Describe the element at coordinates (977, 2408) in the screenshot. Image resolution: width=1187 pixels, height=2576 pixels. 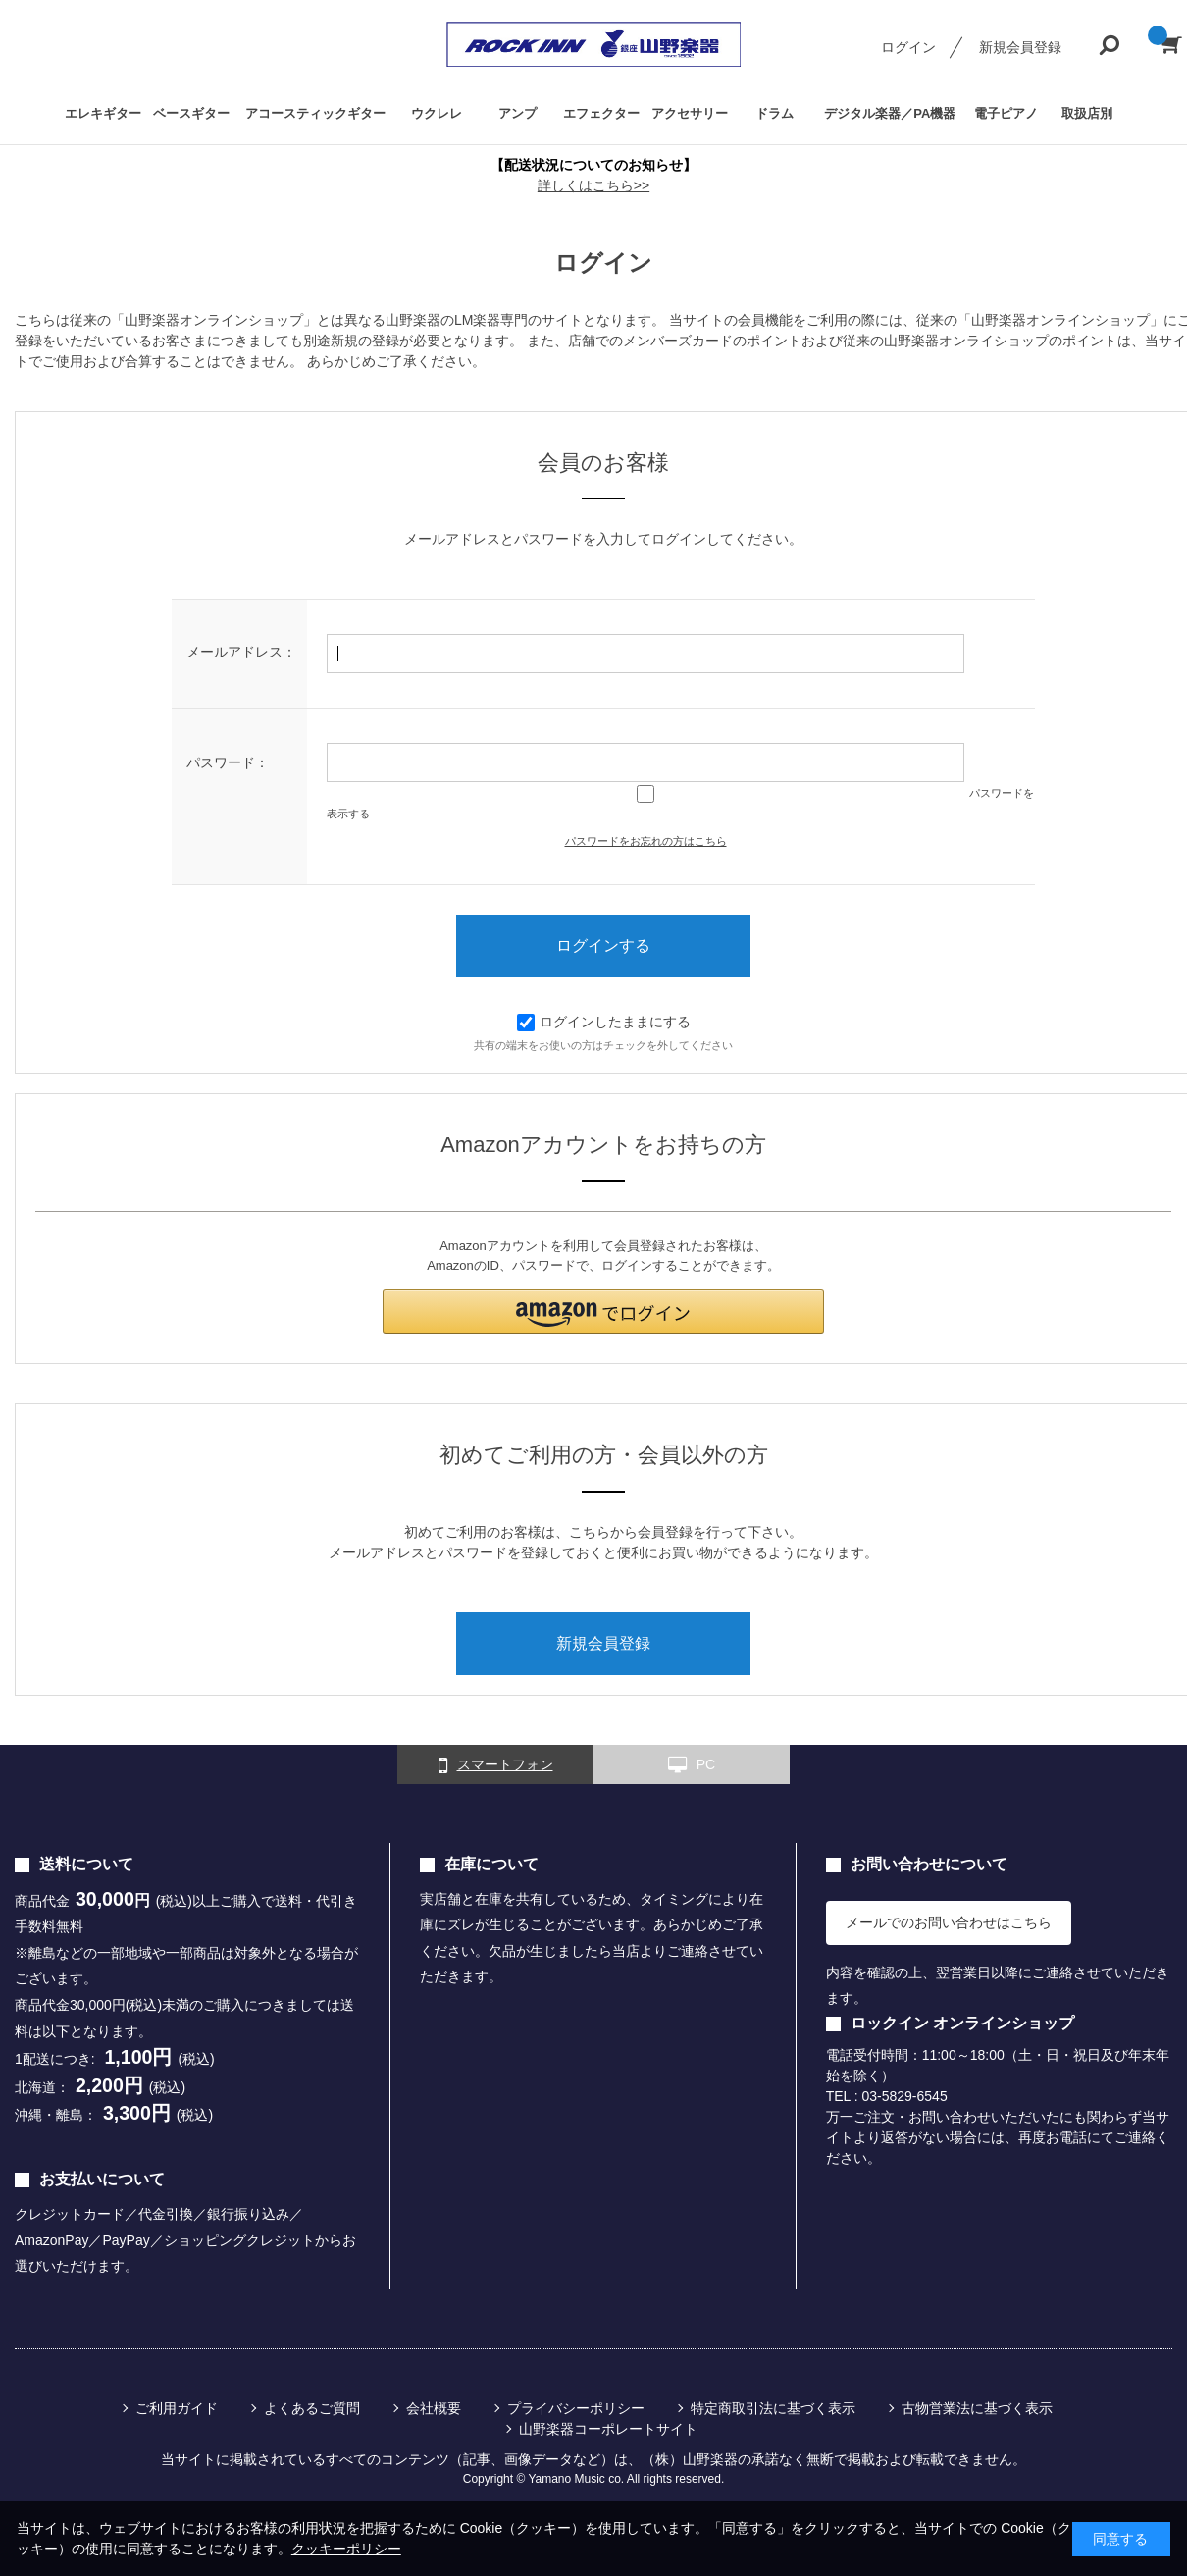
I see `古物営業法に基づく表示` at that location.